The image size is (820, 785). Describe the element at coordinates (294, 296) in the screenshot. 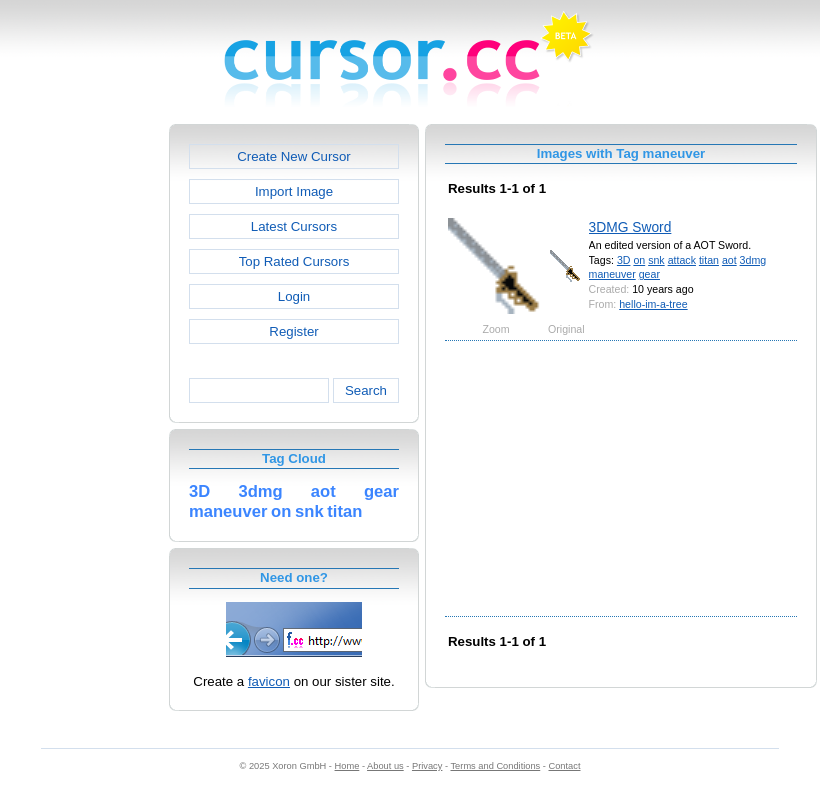

I see `Login` at that location.